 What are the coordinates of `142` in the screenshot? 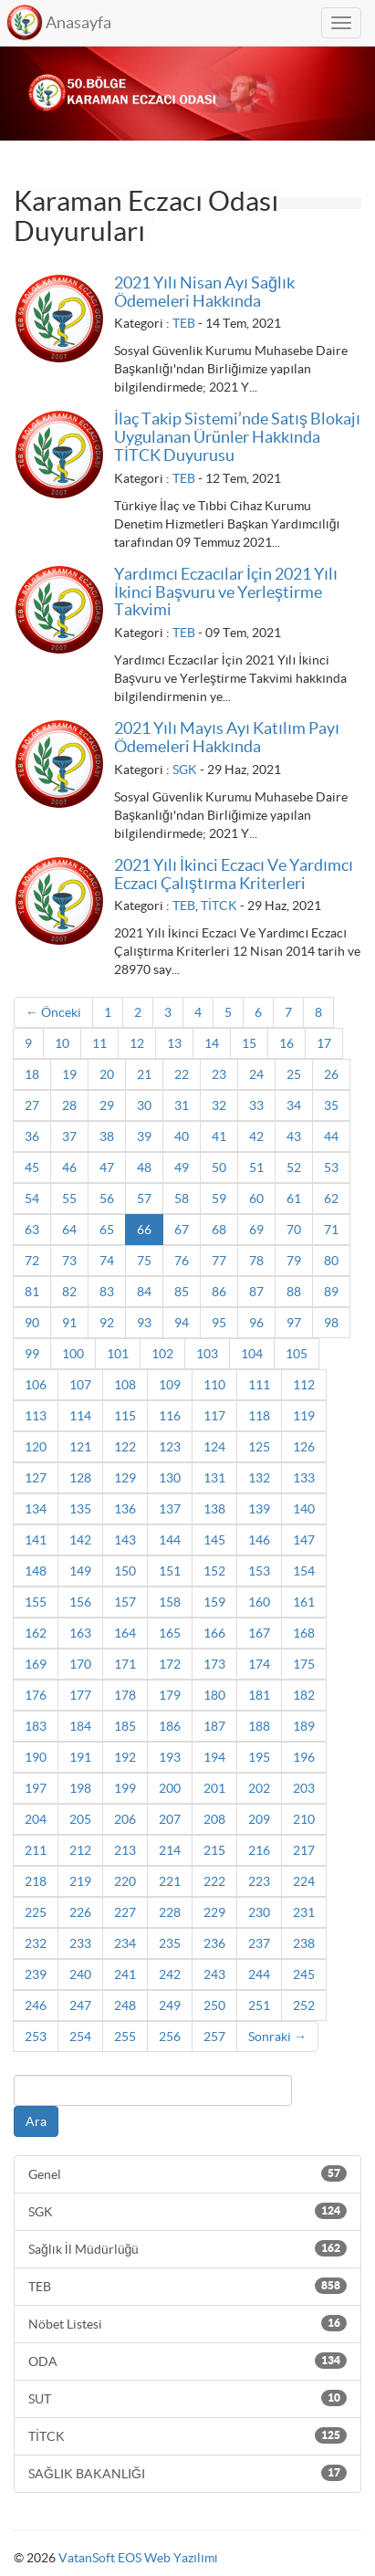 It's located at (80, 1540).